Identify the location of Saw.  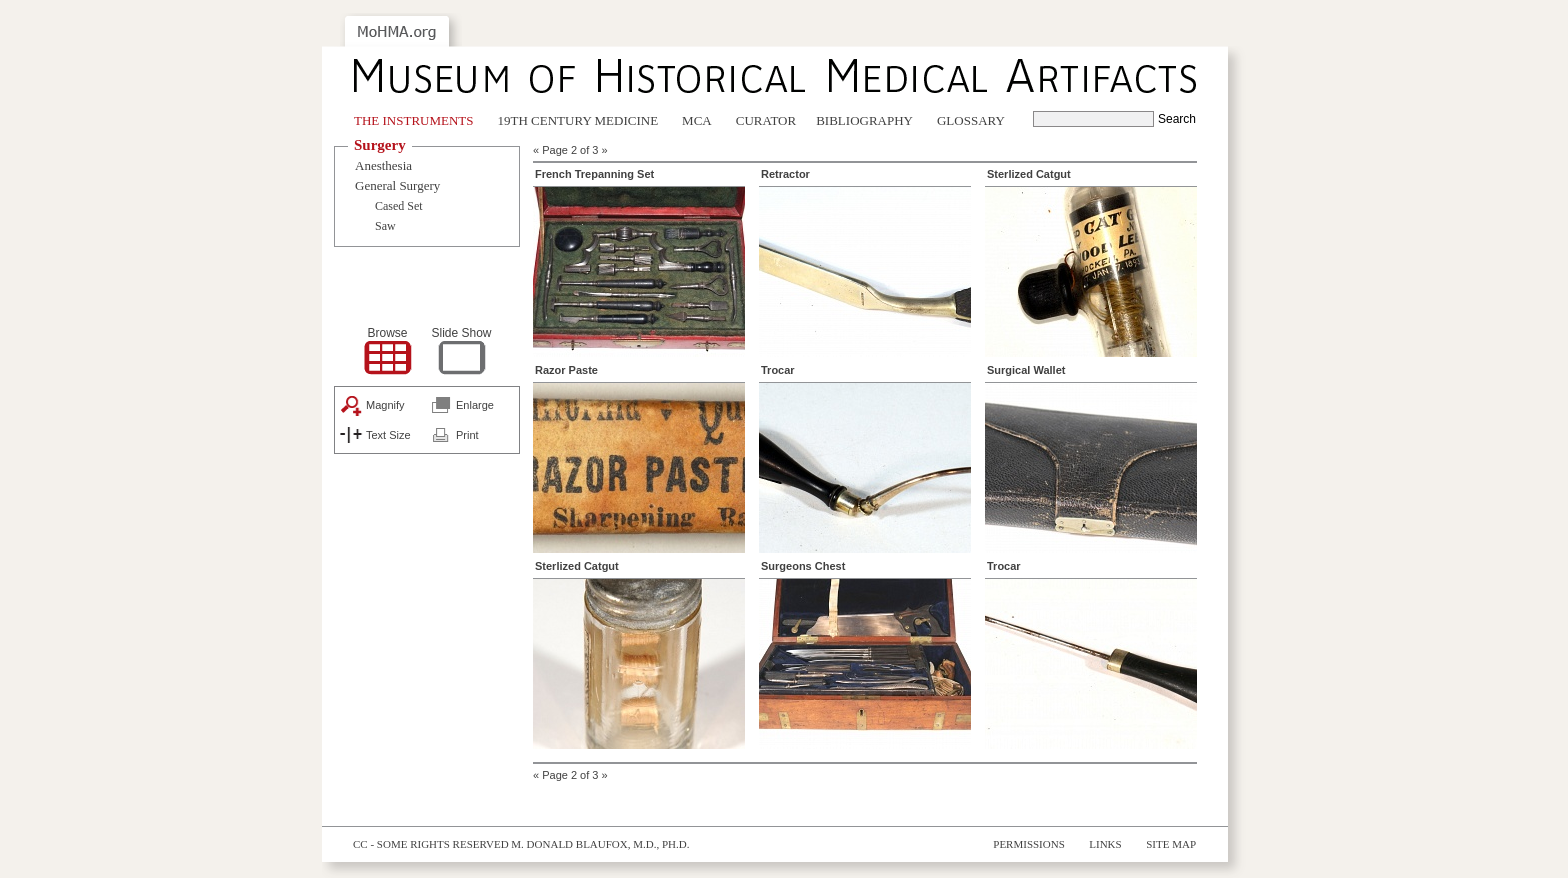
(385, 226).